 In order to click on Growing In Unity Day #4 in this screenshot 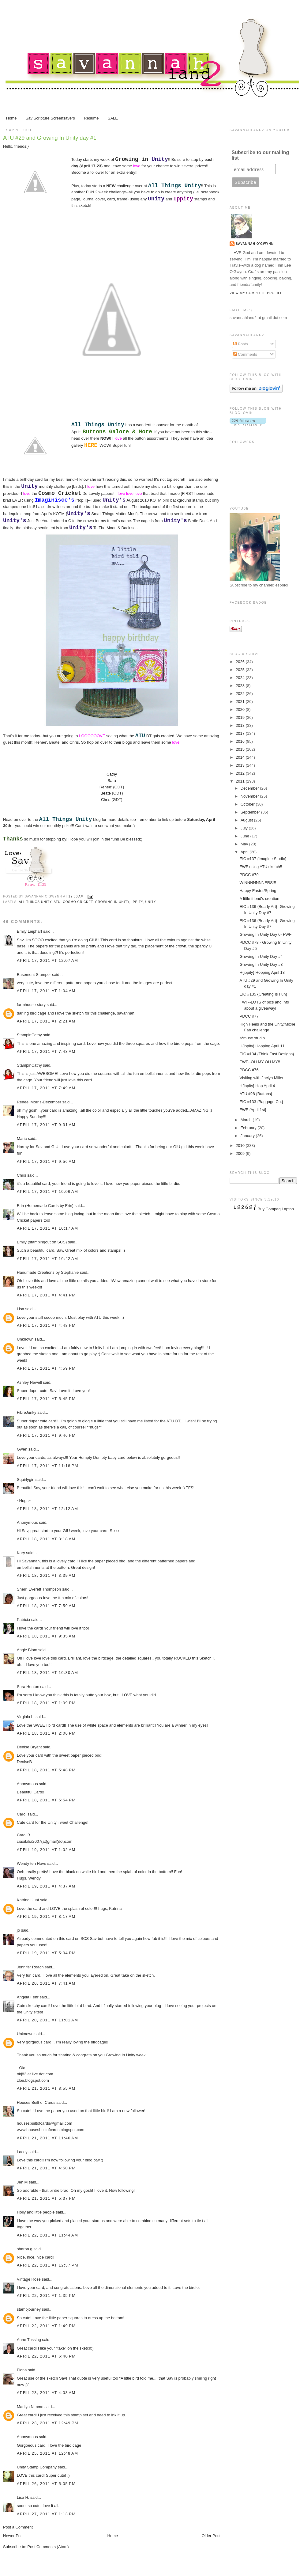, I will do `click(261, 956)`.